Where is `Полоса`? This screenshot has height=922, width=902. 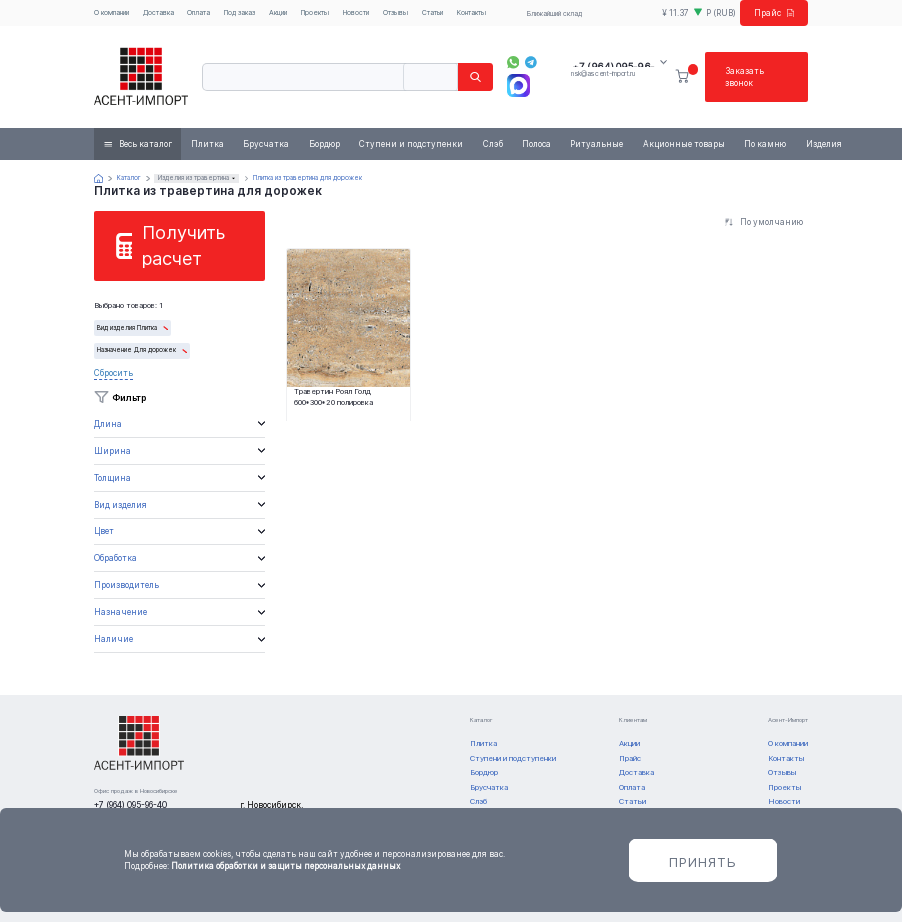 Полоса is located at coordinates (536, 144).